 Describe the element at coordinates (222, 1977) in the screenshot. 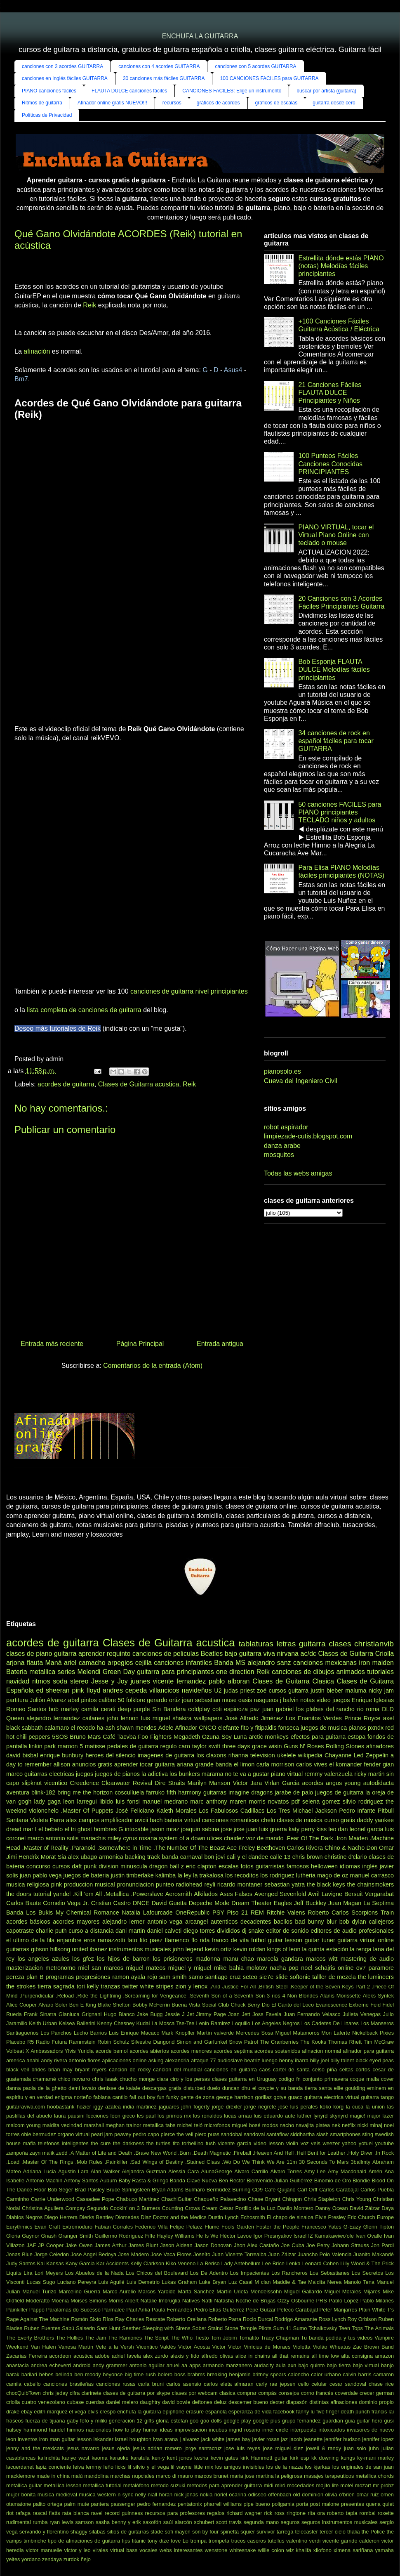

I see `santiago cruz` at that location.